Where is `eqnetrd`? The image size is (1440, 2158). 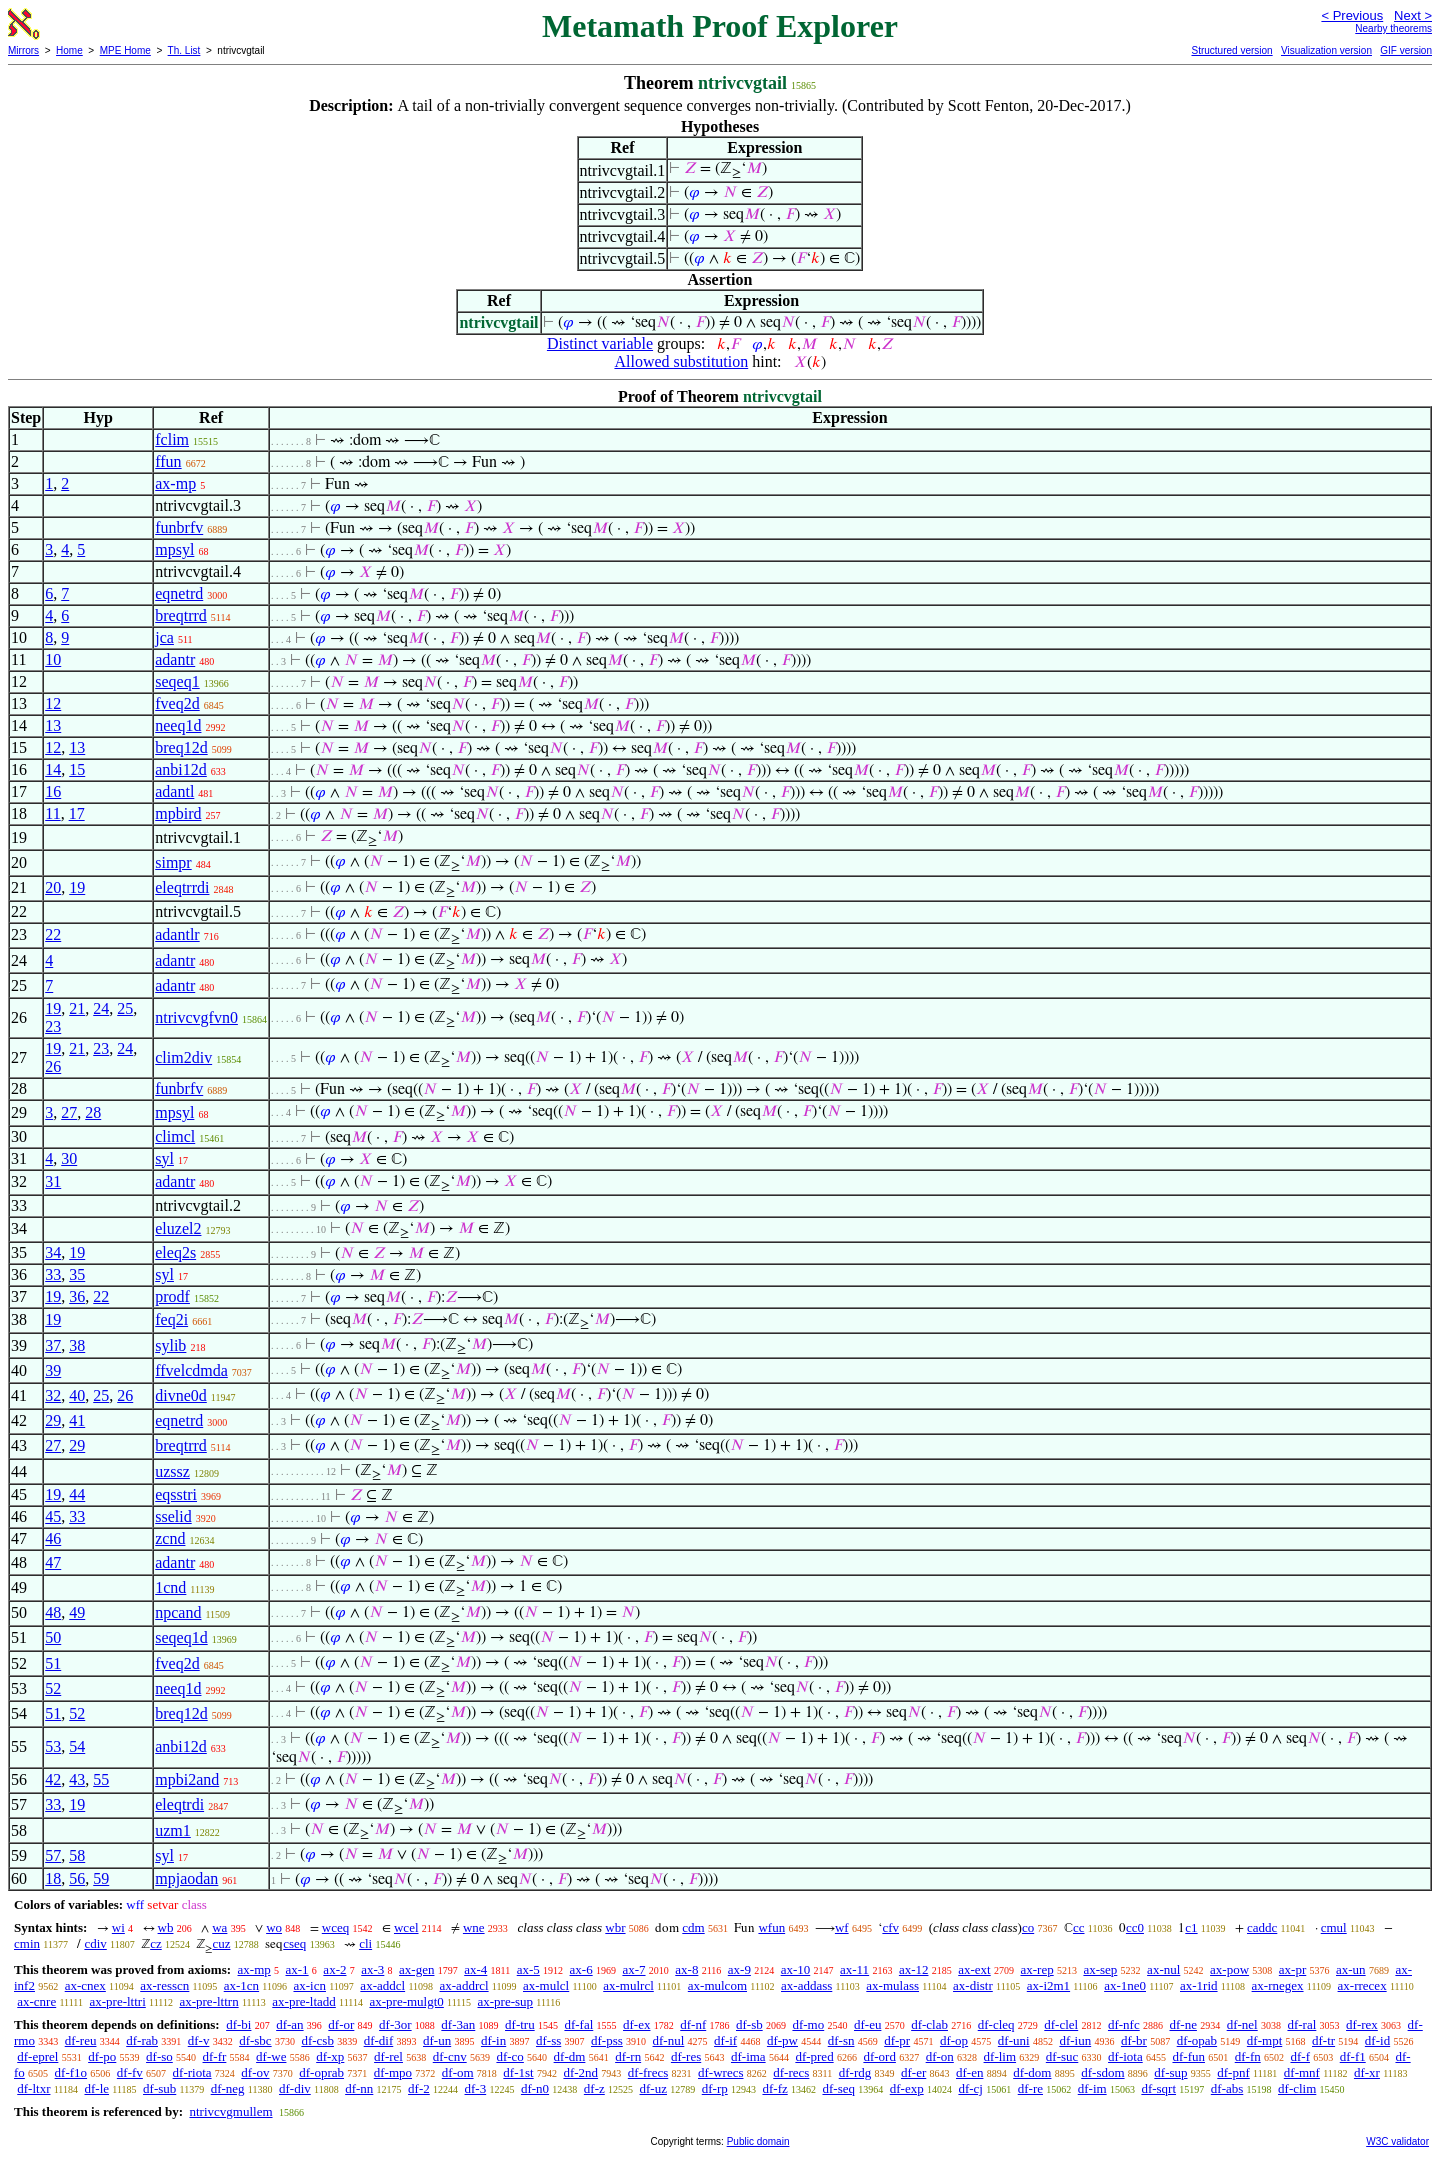
eqnetrd is located at coordinates (179, 593).